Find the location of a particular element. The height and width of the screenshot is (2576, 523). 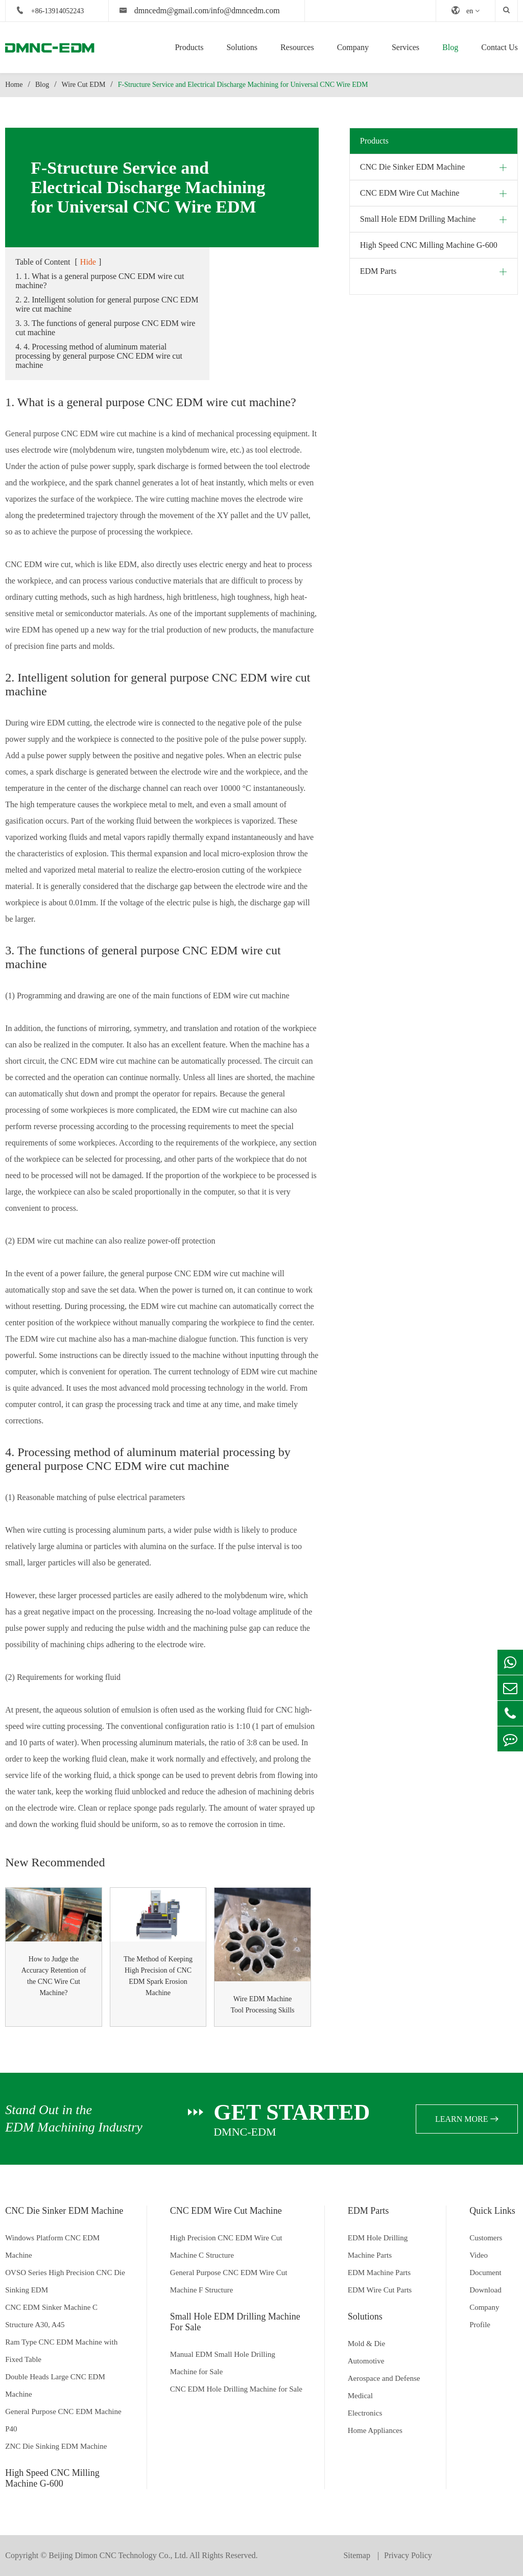

Blog is located at coordinates (450, 47).